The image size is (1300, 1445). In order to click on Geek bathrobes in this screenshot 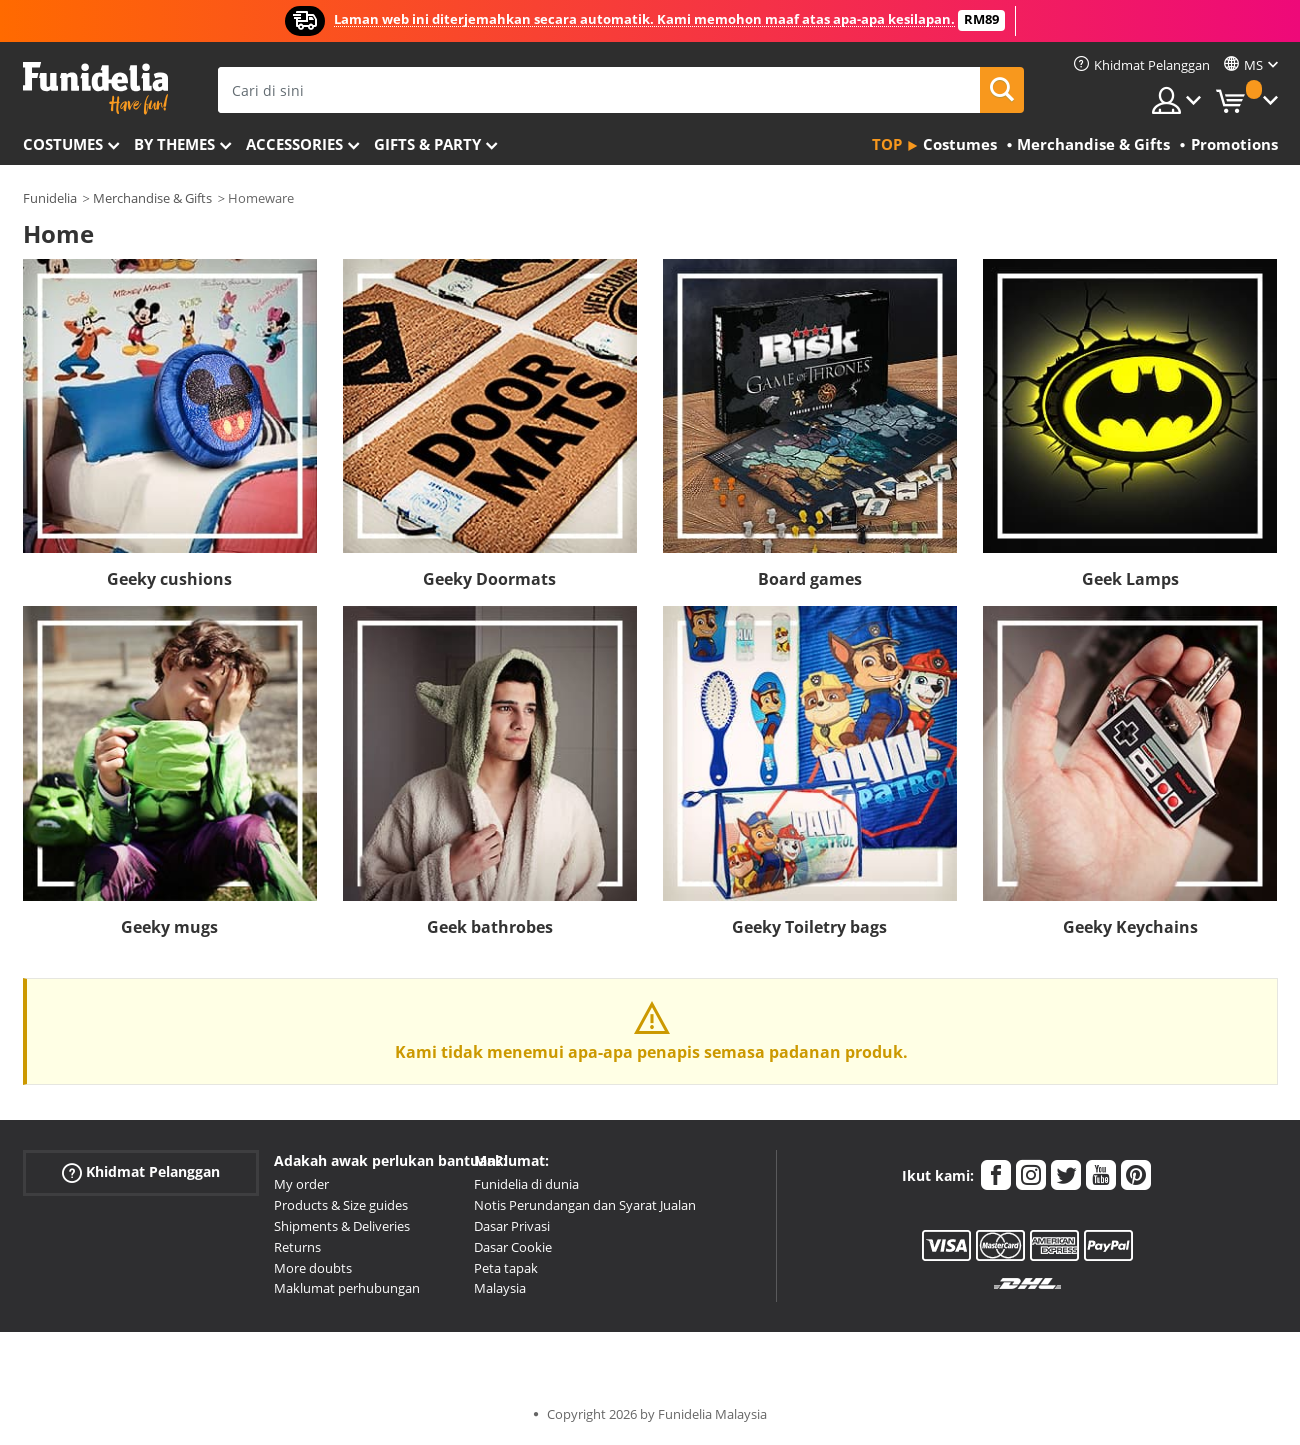, I will do `click(490, 927)`.